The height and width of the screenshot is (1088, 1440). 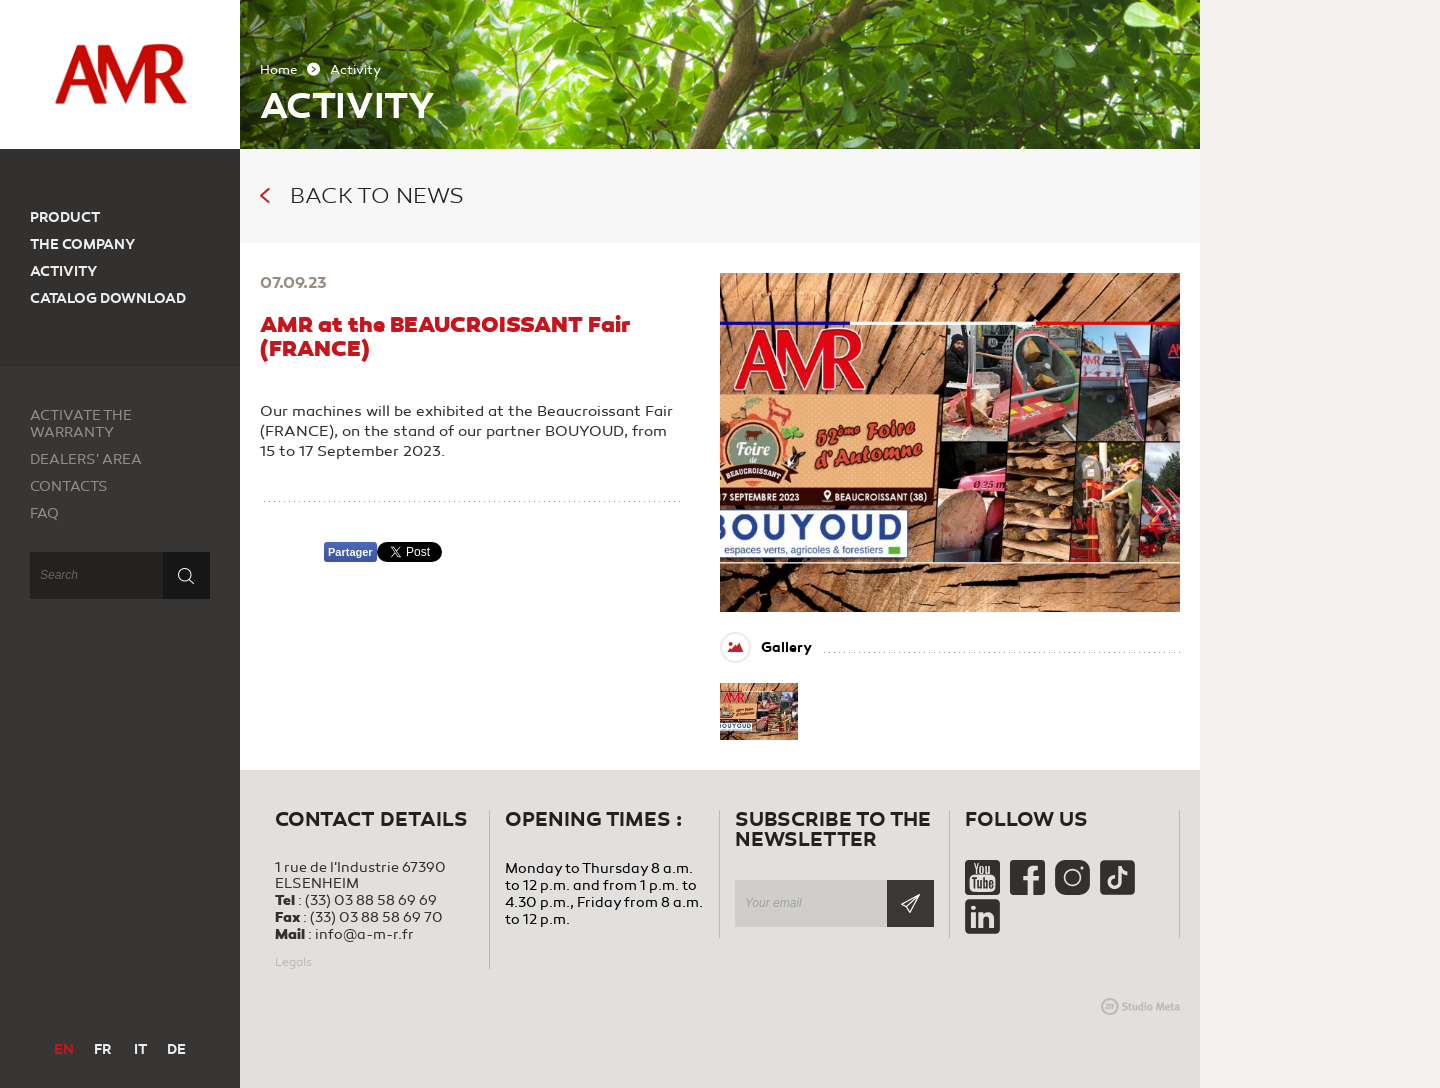 What do you see at coordinates (69, 486) in the screenshot?
I see `Contacts` at bounding box center [69, 486].